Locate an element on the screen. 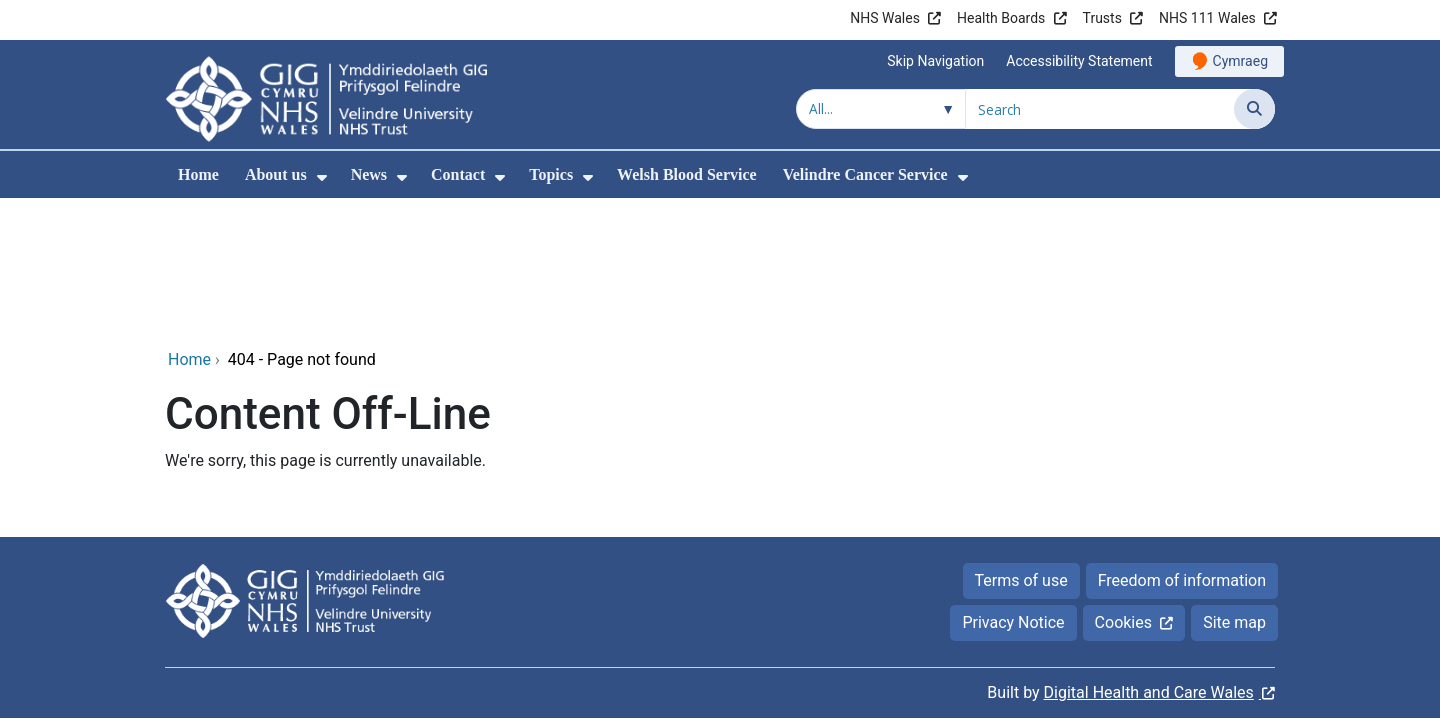 This screenshot has width=1440, height=720. Accessibility Statement is located at coordinates (1079, 61).